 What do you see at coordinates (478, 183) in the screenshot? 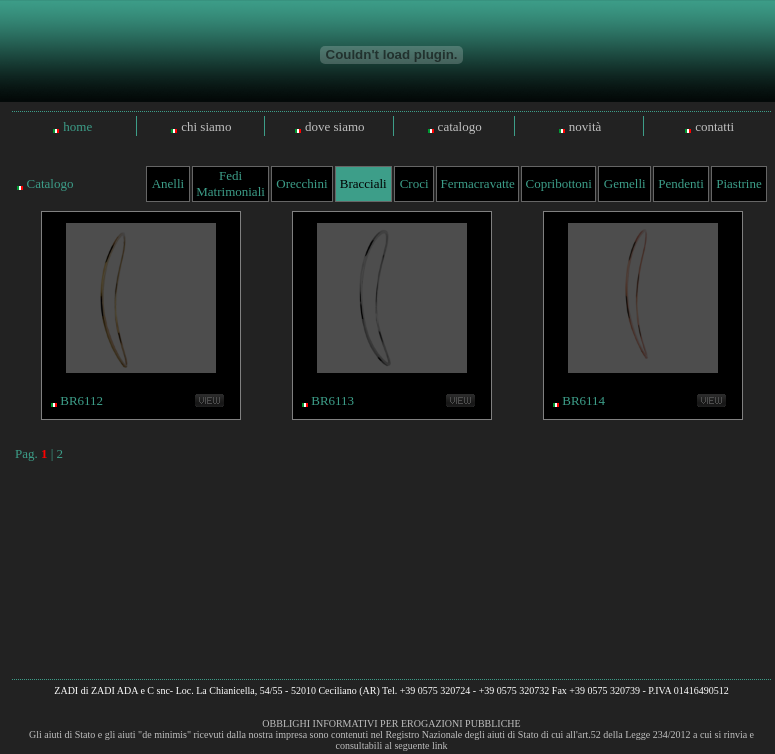
I see `Fermacravatte` at bounding box center [478, 183].